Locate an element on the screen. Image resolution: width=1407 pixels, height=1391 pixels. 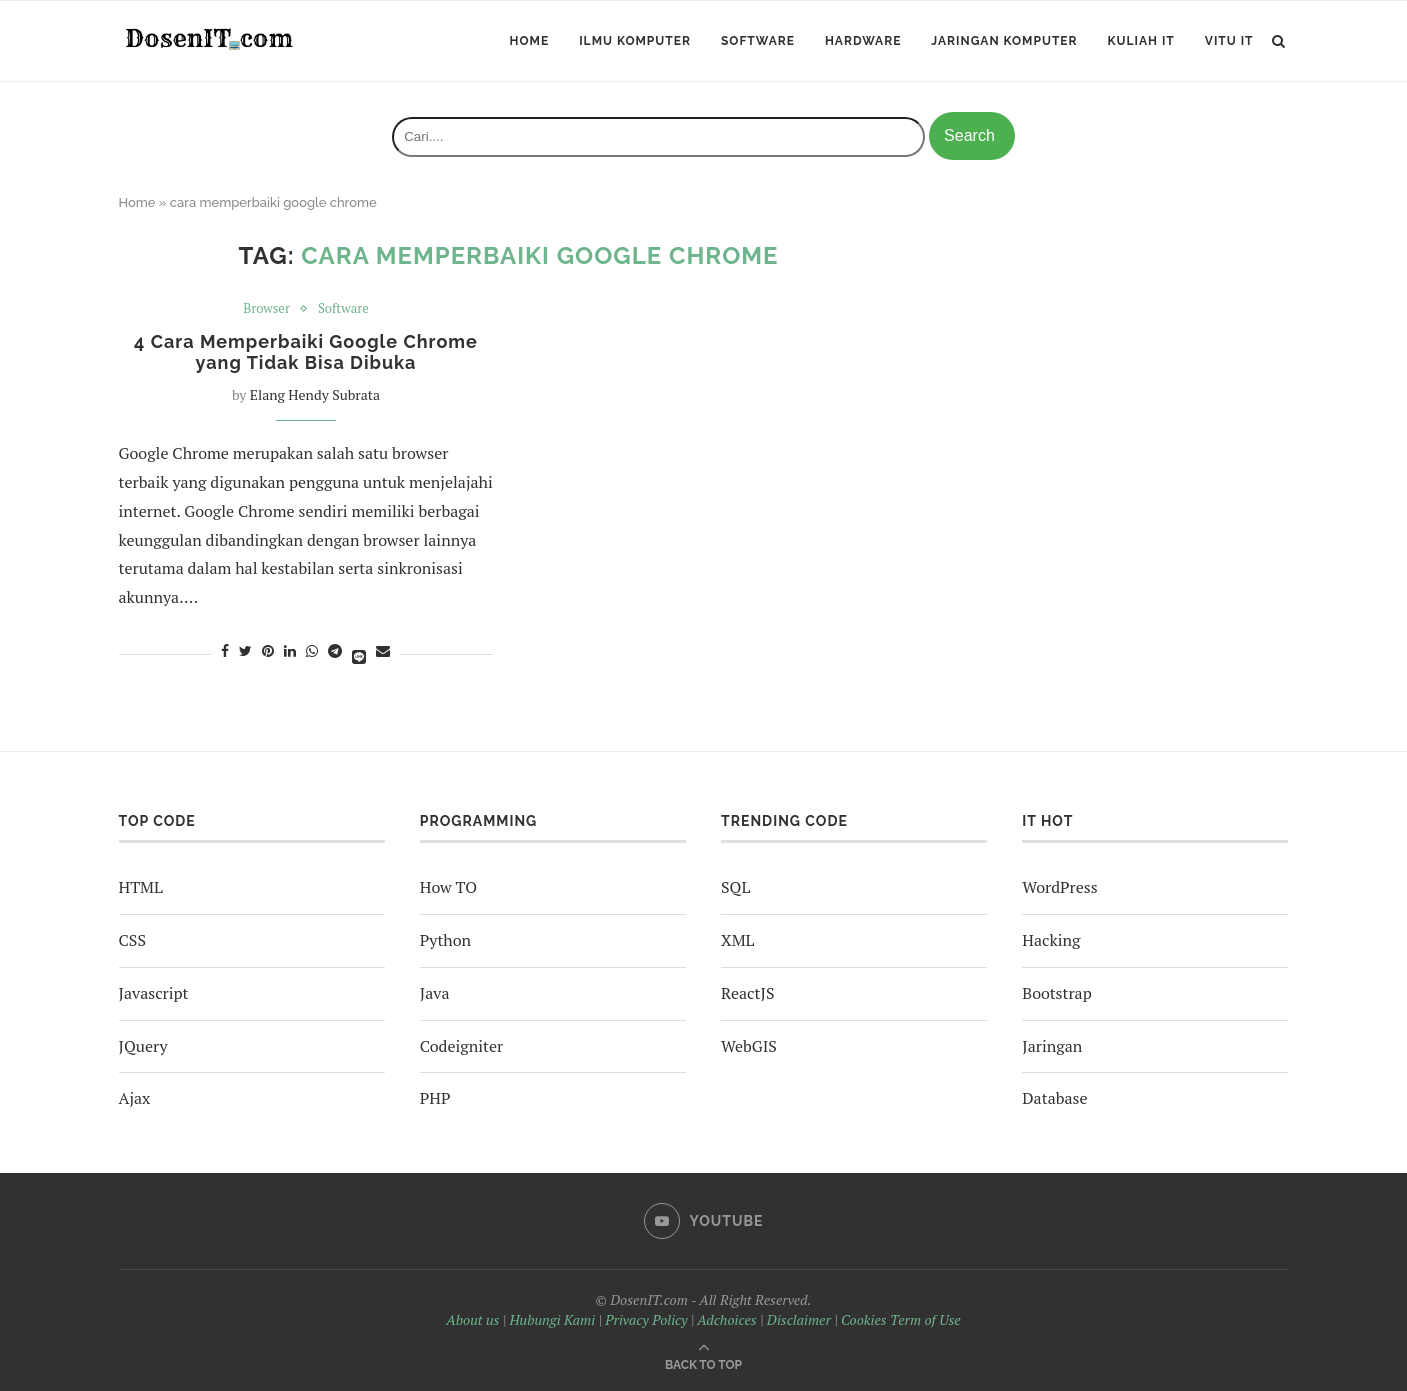
Home is located at coordinates (530, 41).